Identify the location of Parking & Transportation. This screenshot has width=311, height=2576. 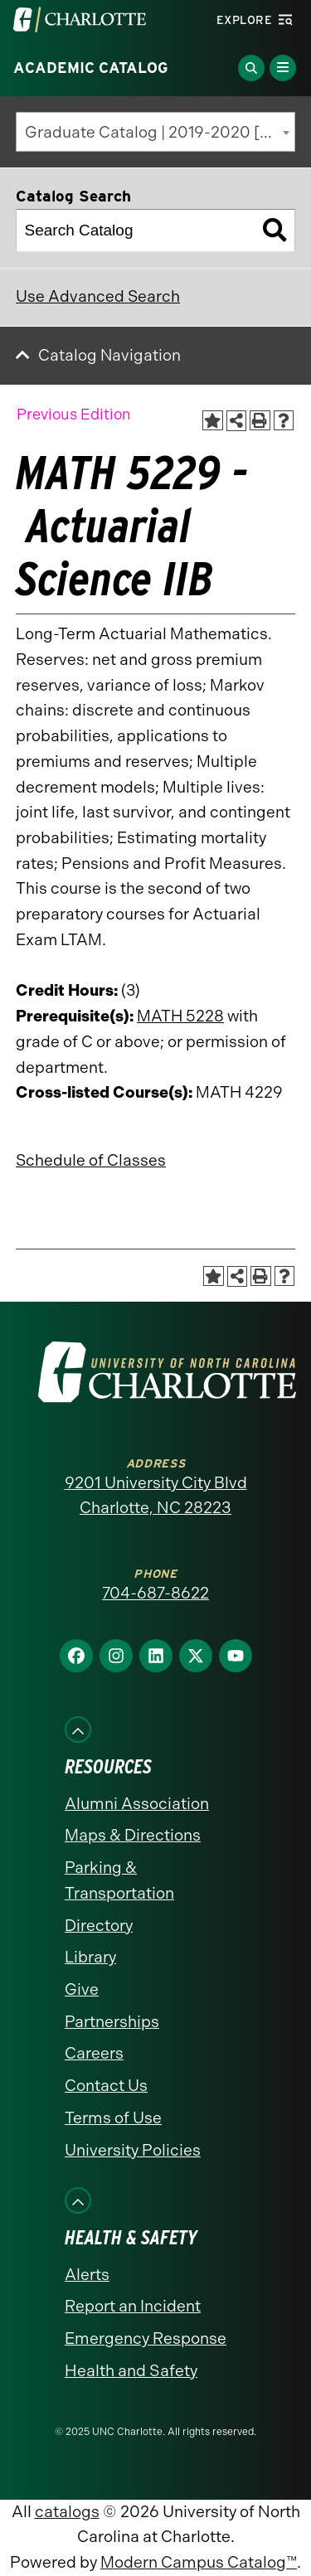
(119, 1880).